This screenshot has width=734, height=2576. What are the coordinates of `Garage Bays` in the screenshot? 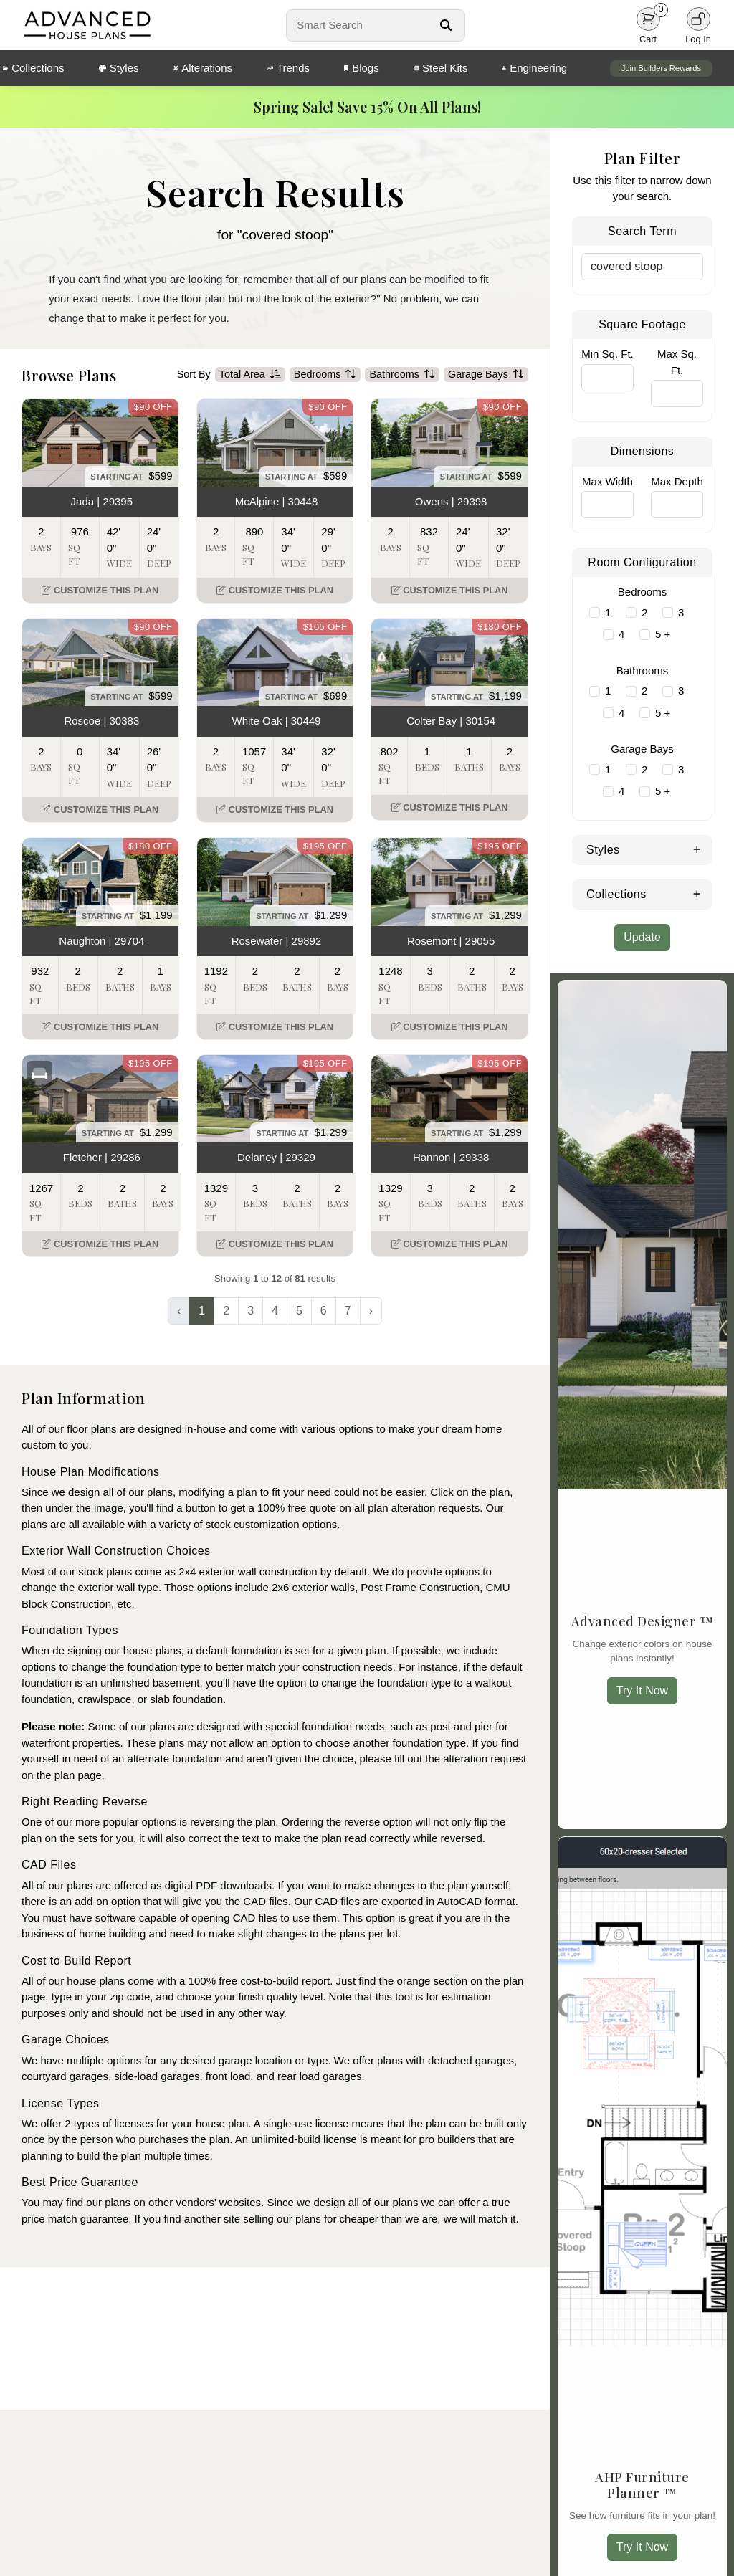 It's located at (486, 375).